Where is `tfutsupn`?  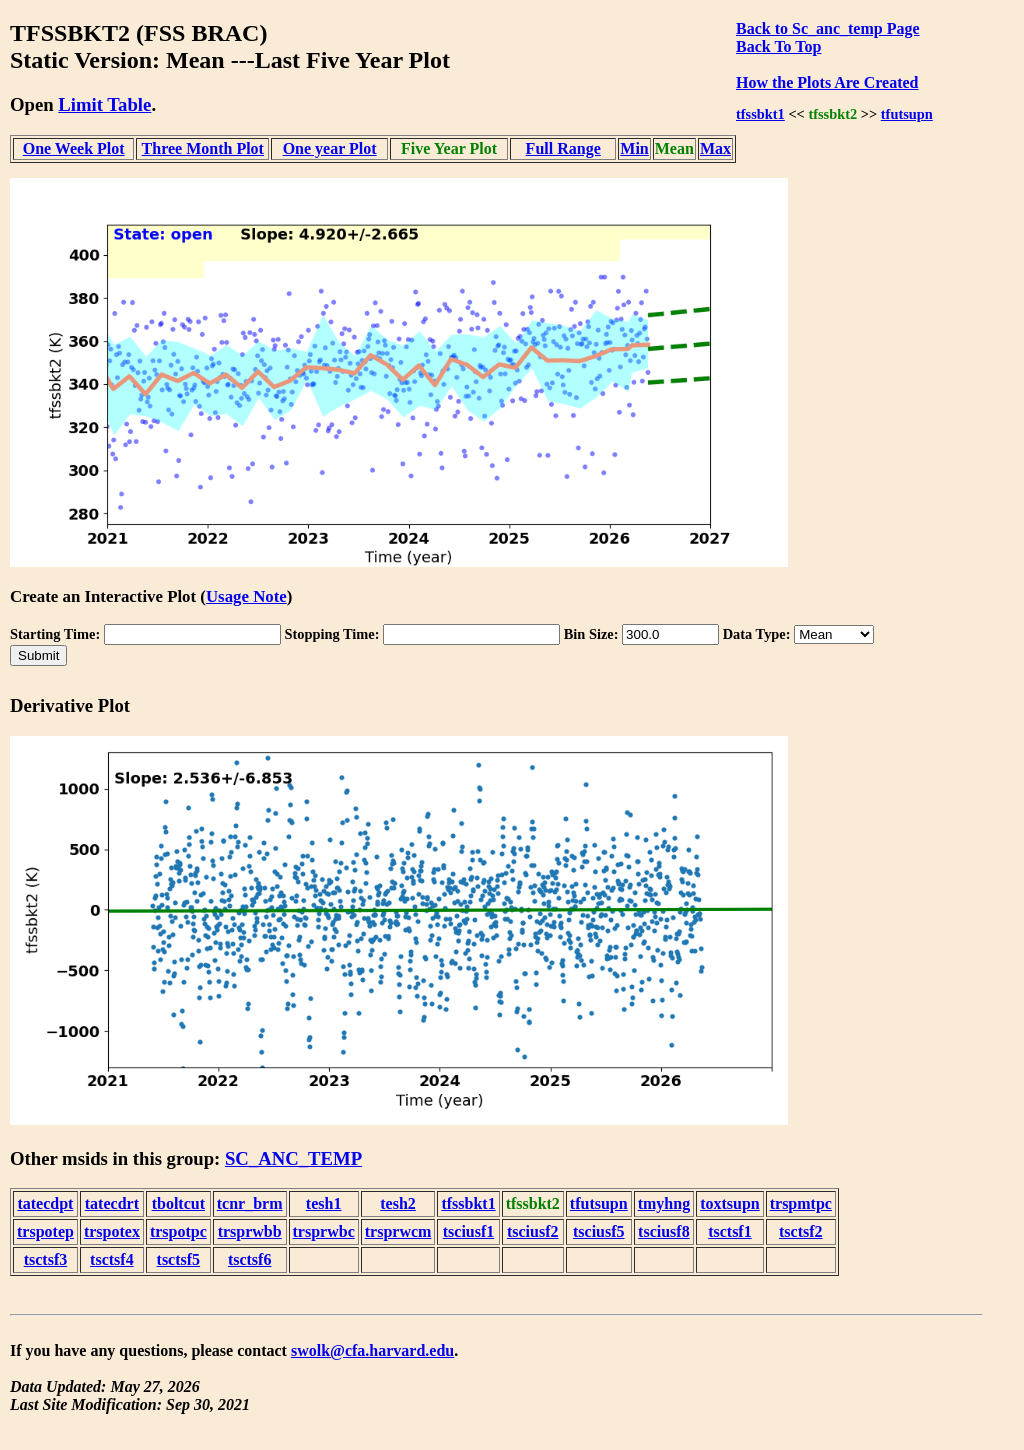
tfutsupn is located at coordinates (907, 114).